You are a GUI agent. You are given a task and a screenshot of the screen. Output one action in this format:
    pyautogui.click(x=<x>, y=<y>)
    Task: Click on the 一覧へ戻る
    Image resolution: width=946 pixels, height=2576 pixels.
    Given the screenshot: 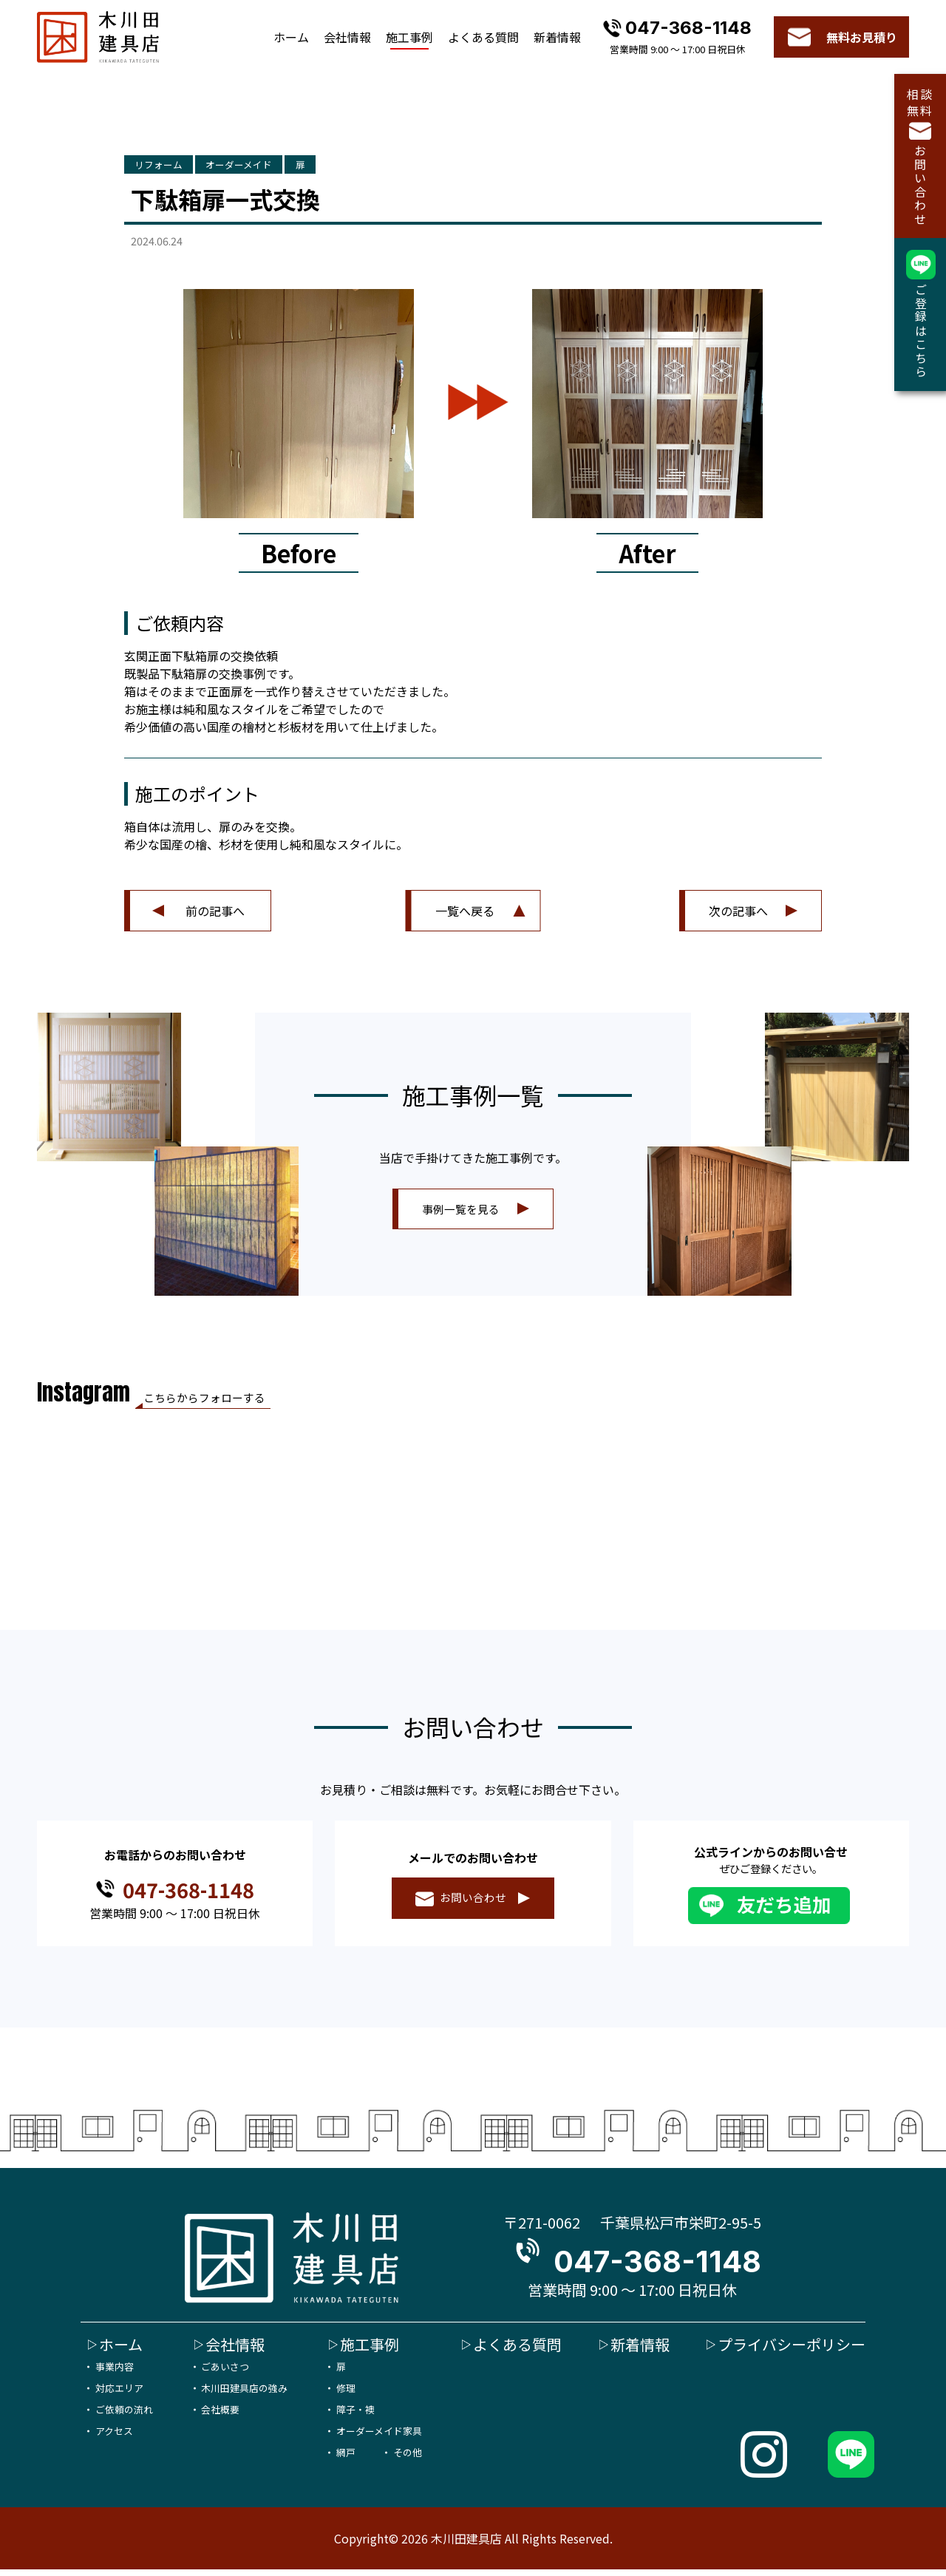 What is the action you would take?
    pyautogui.click(x=464, y=913)
    